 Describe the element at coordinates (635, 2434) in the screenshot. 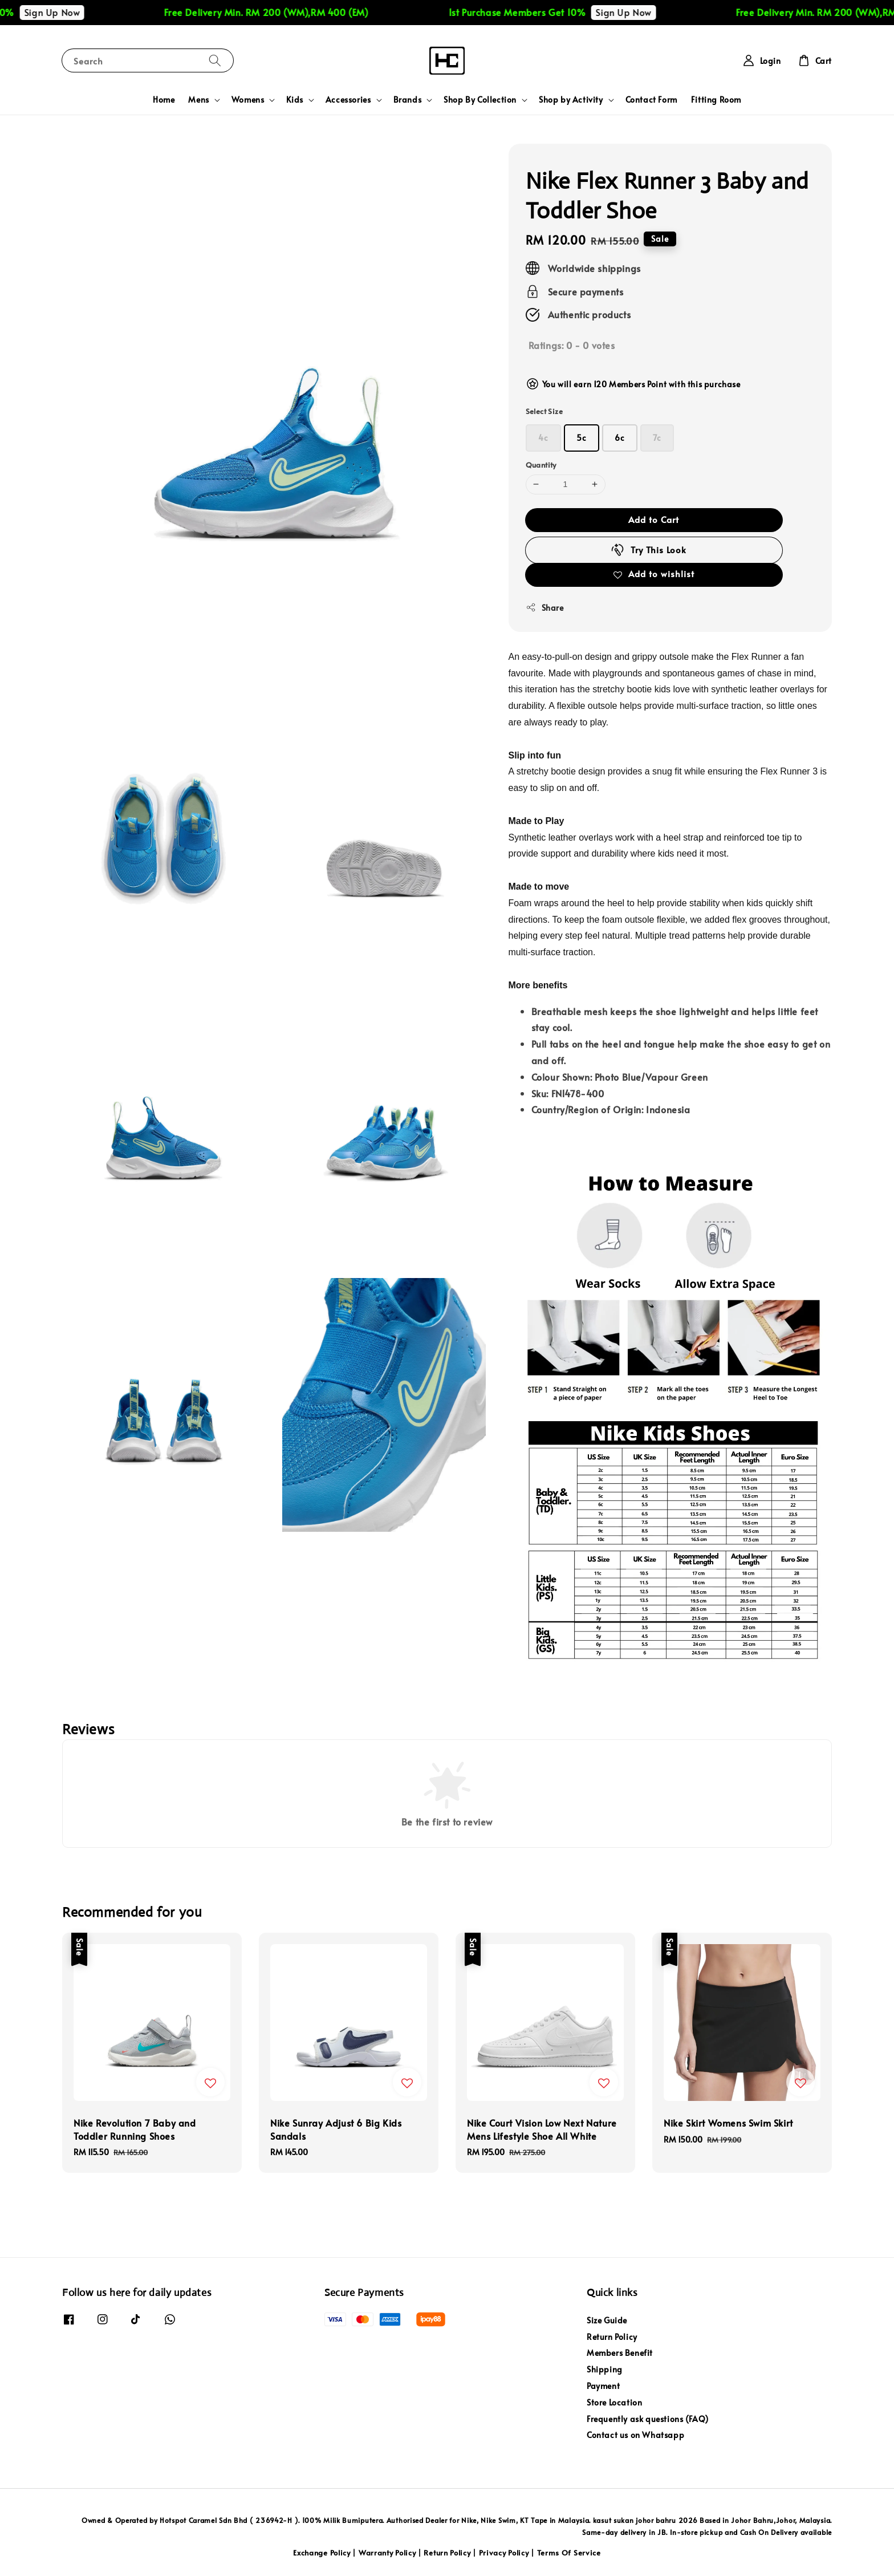

I see `Contact us on Whatsapp` at that location.